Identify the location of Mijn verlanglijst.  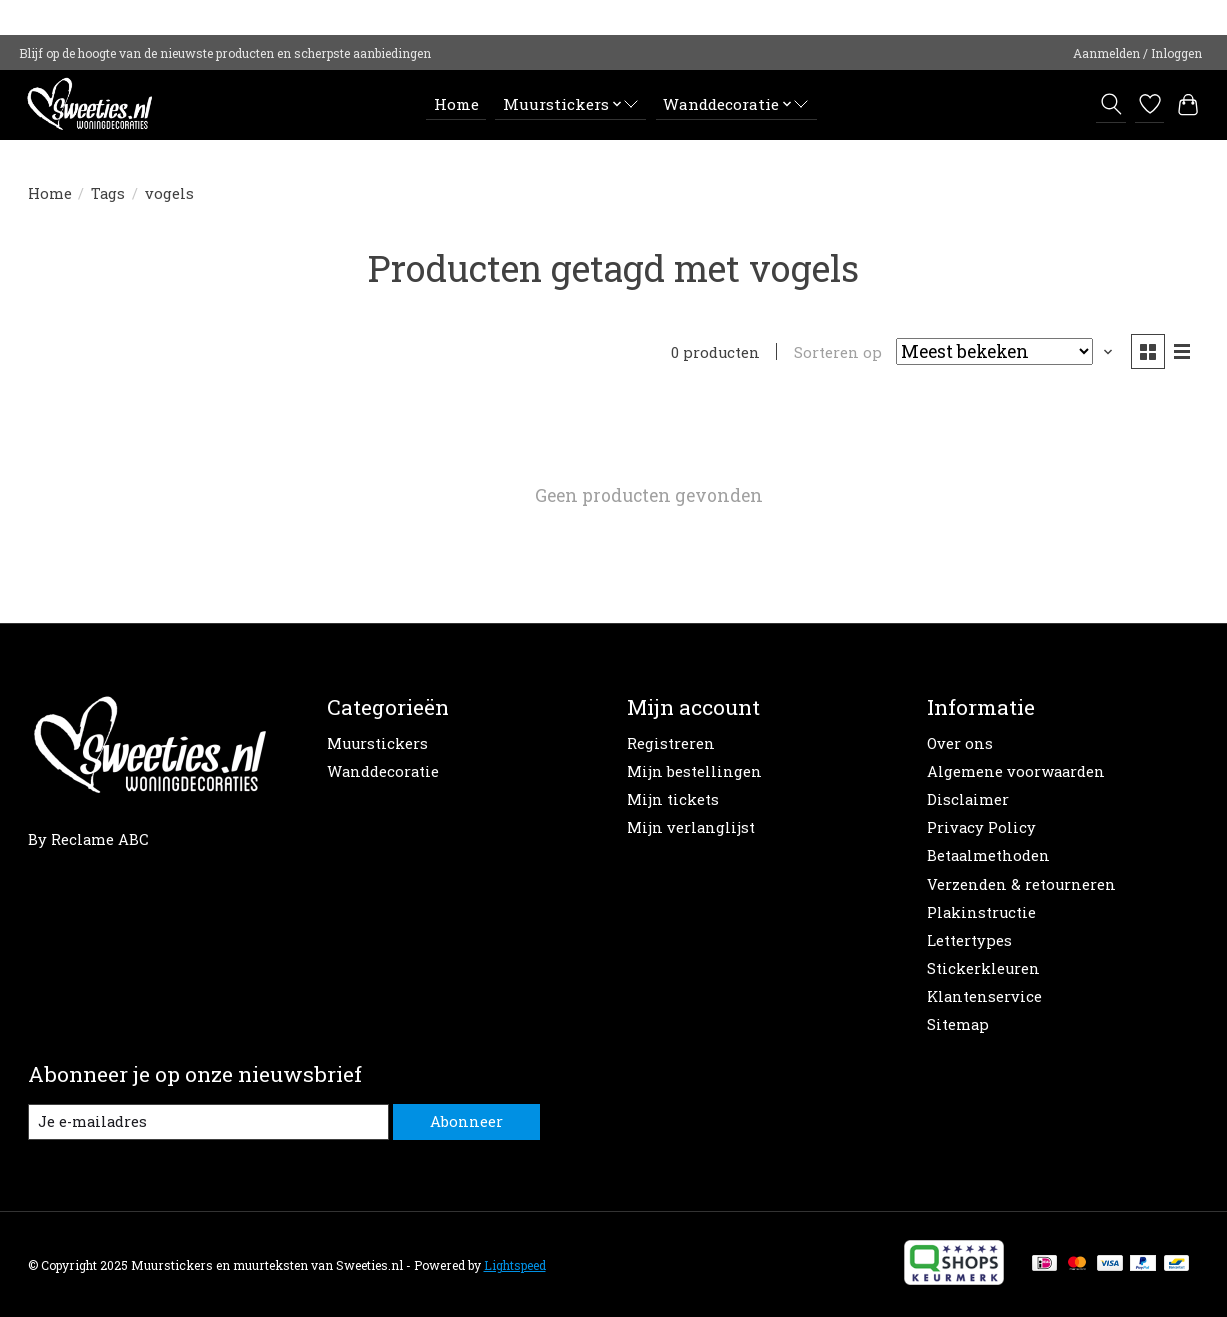
(691, 827).